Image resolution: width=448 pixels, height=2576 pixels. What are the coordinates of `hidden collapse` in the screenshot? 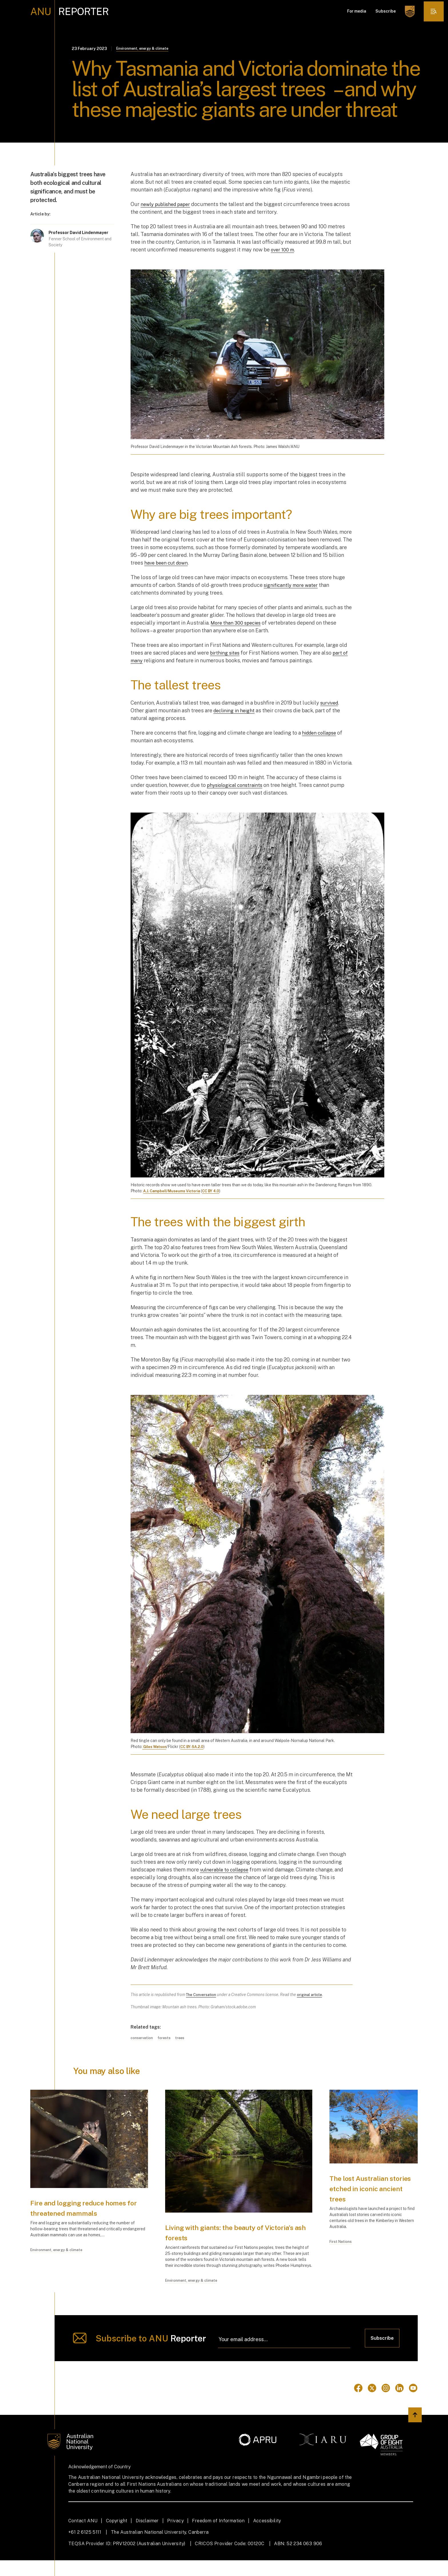 It's located at (321, 733).